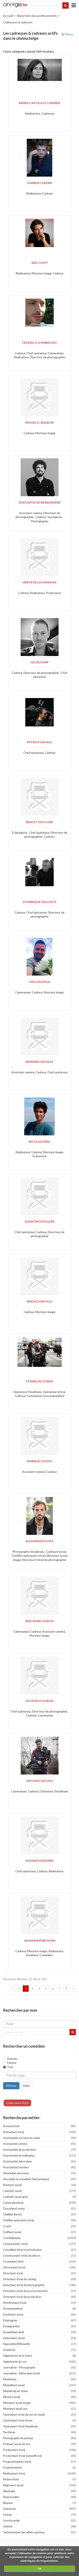  Describe the element at coordinates (39, 2509) in the screenshot. I see `Scénariste` at that location.